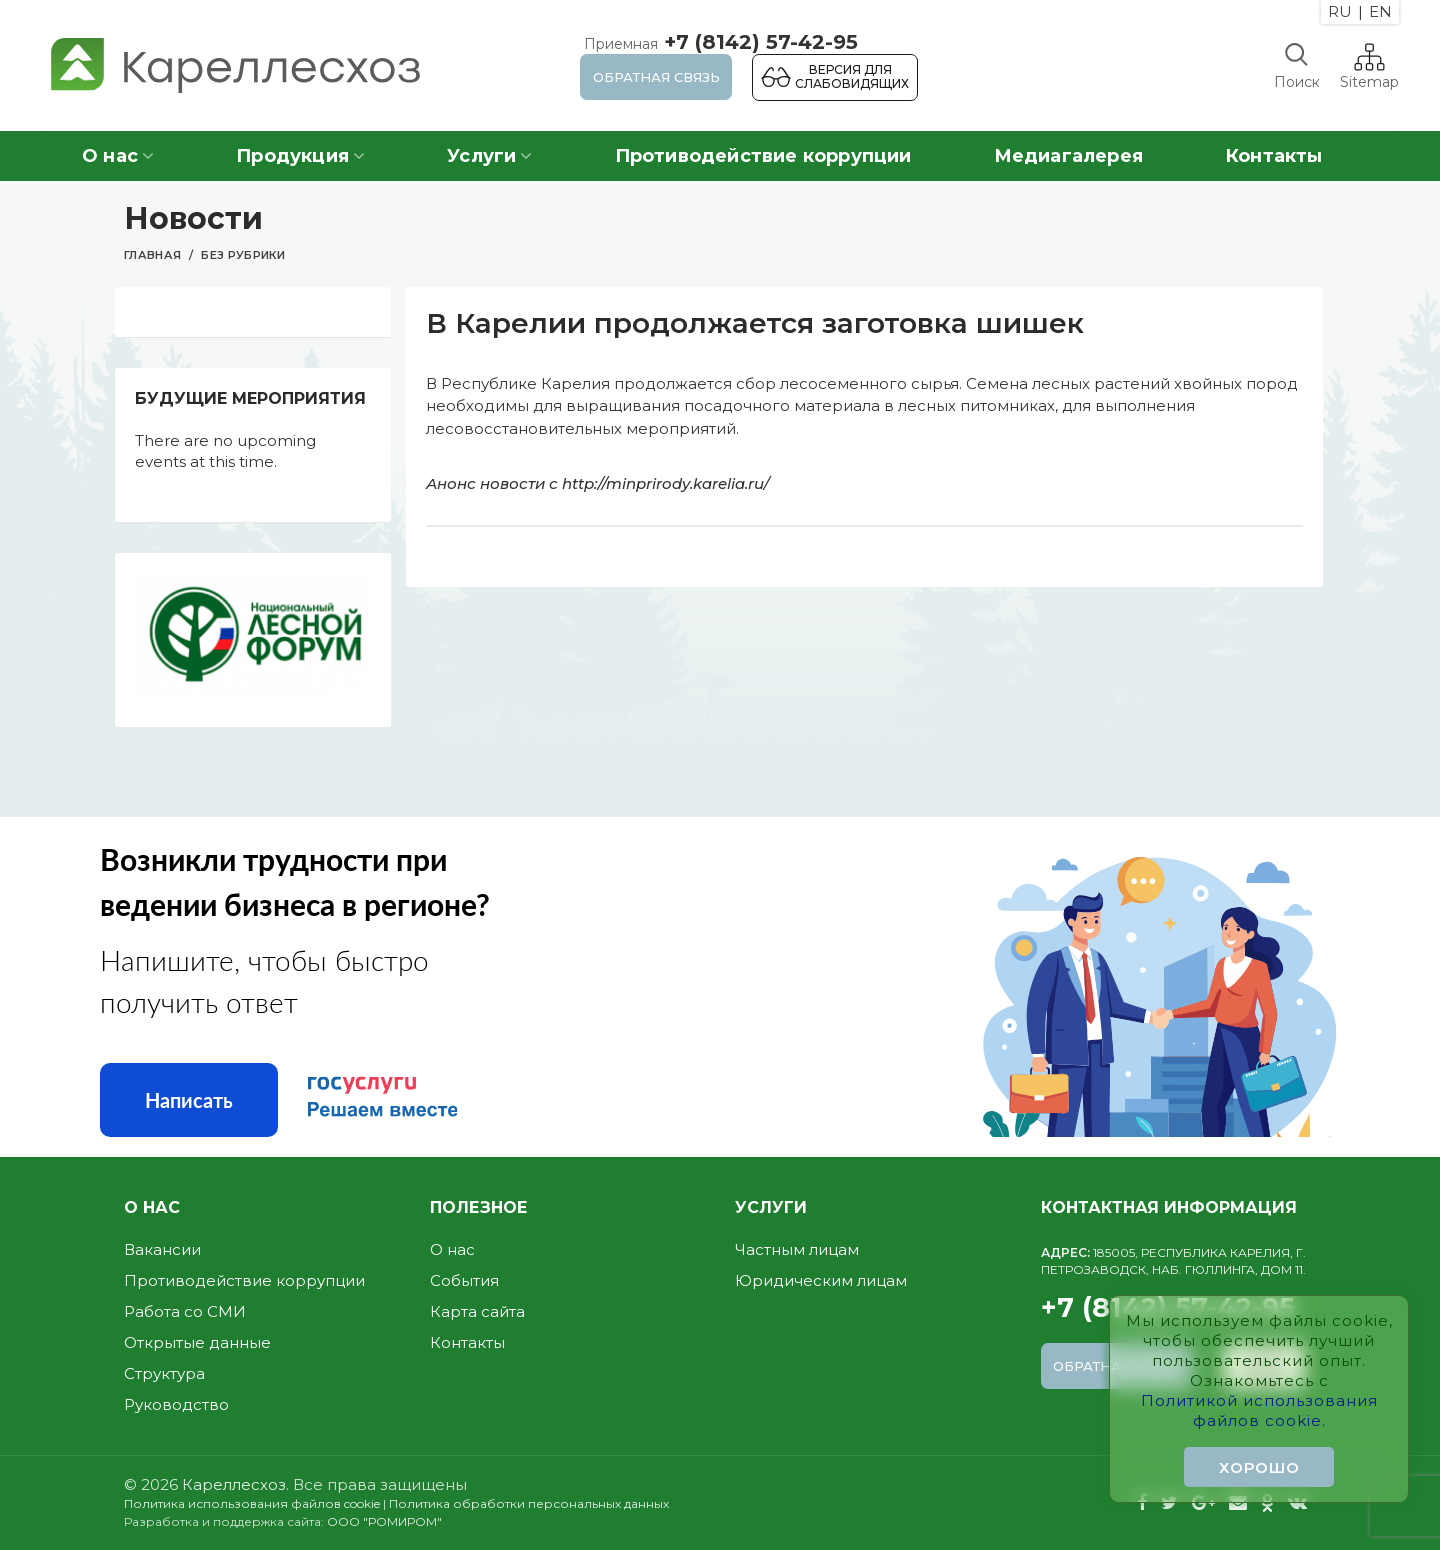 This screenshot has width=1440, height=1550. What do you see at coordinates (197, 1342) in the screenshot?
I see `Открытые данные` at bounding box center [197, 1342].